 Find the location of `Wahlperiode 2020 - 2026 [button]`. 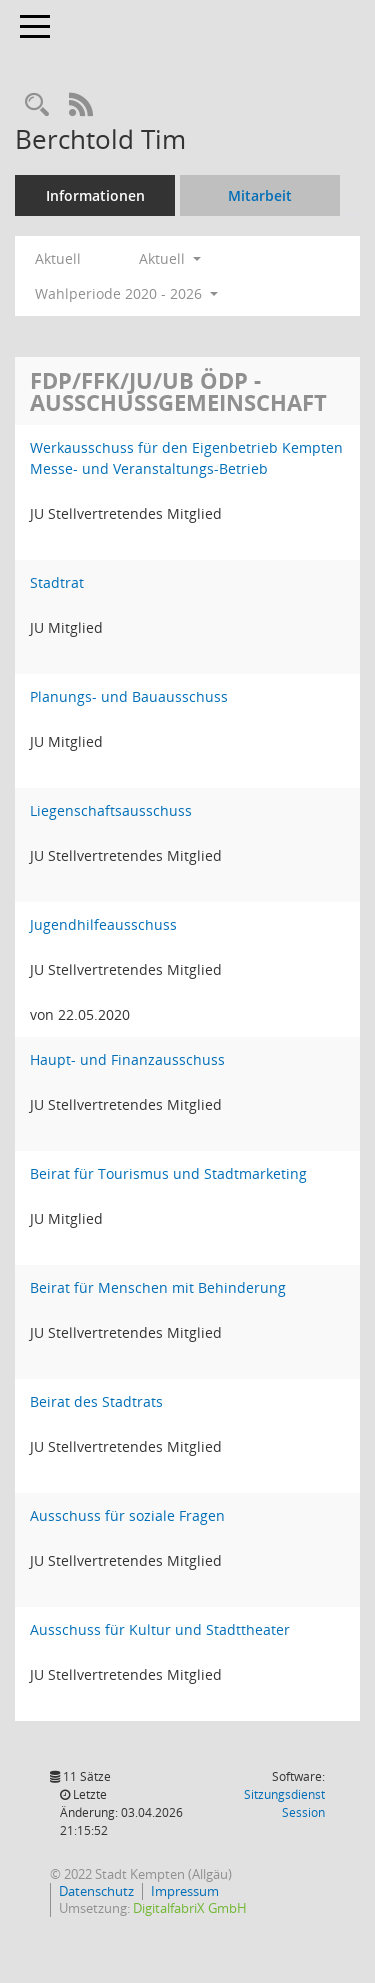

Wahlperiode 2020 - 2026 [button] is located at coordinates (126, 293).